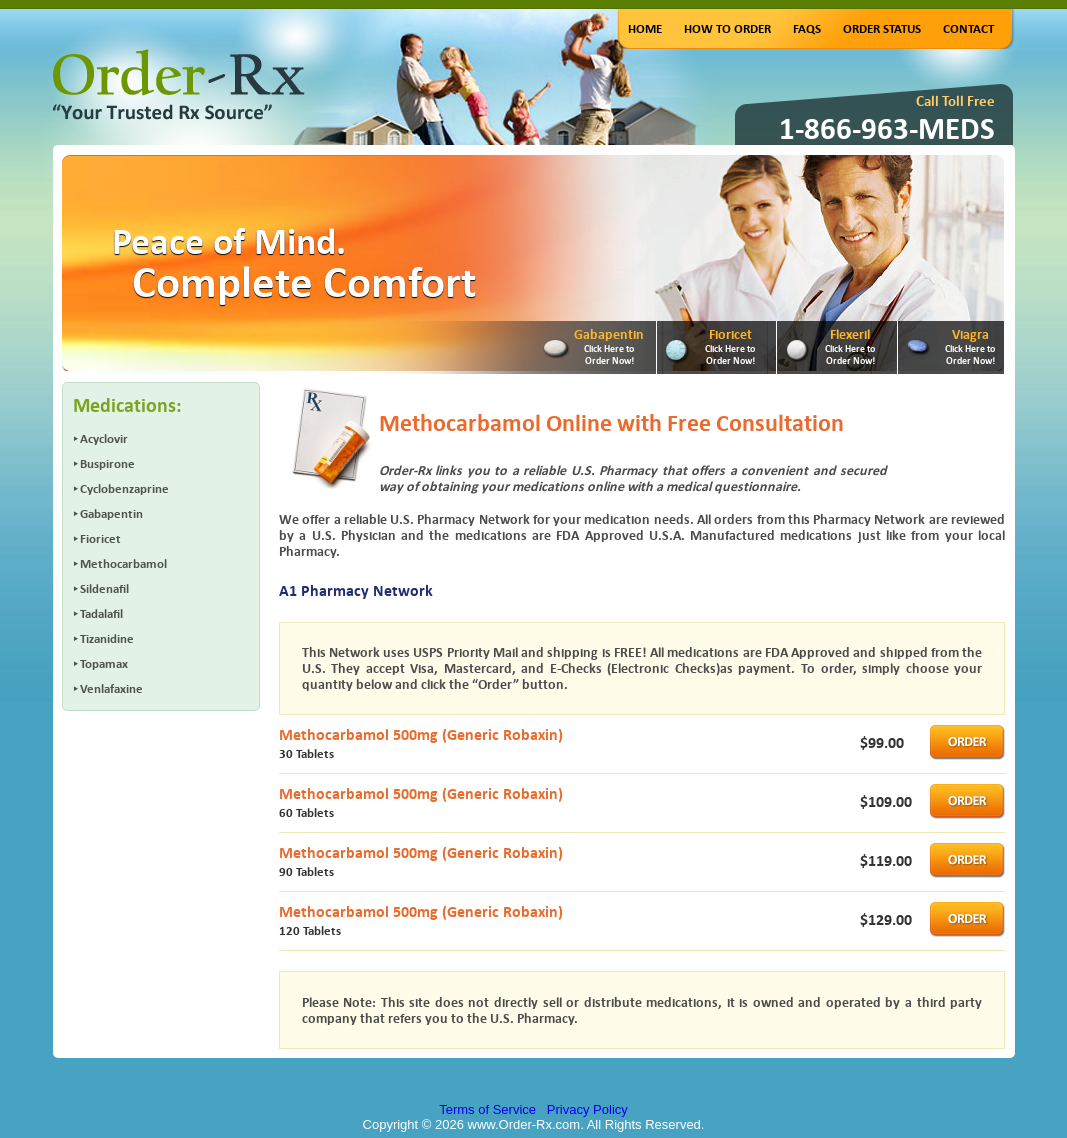 Image resolution: width=1067 pixels, height=1138 pixels. Describe the element at coordinates (123, 563) in the screenshot. I see `Methocarbamol` at that location.